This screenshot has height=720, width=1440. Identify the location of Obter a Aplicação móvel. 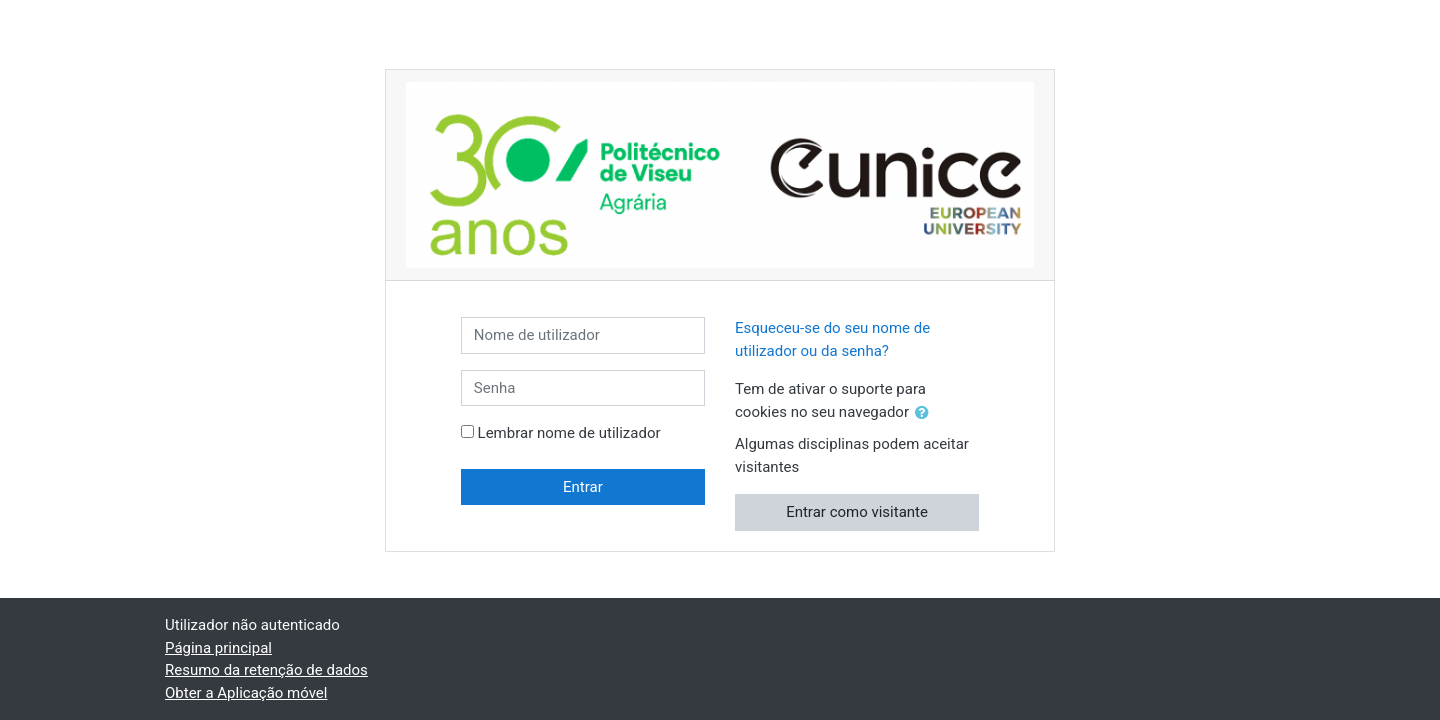
(246, 693).